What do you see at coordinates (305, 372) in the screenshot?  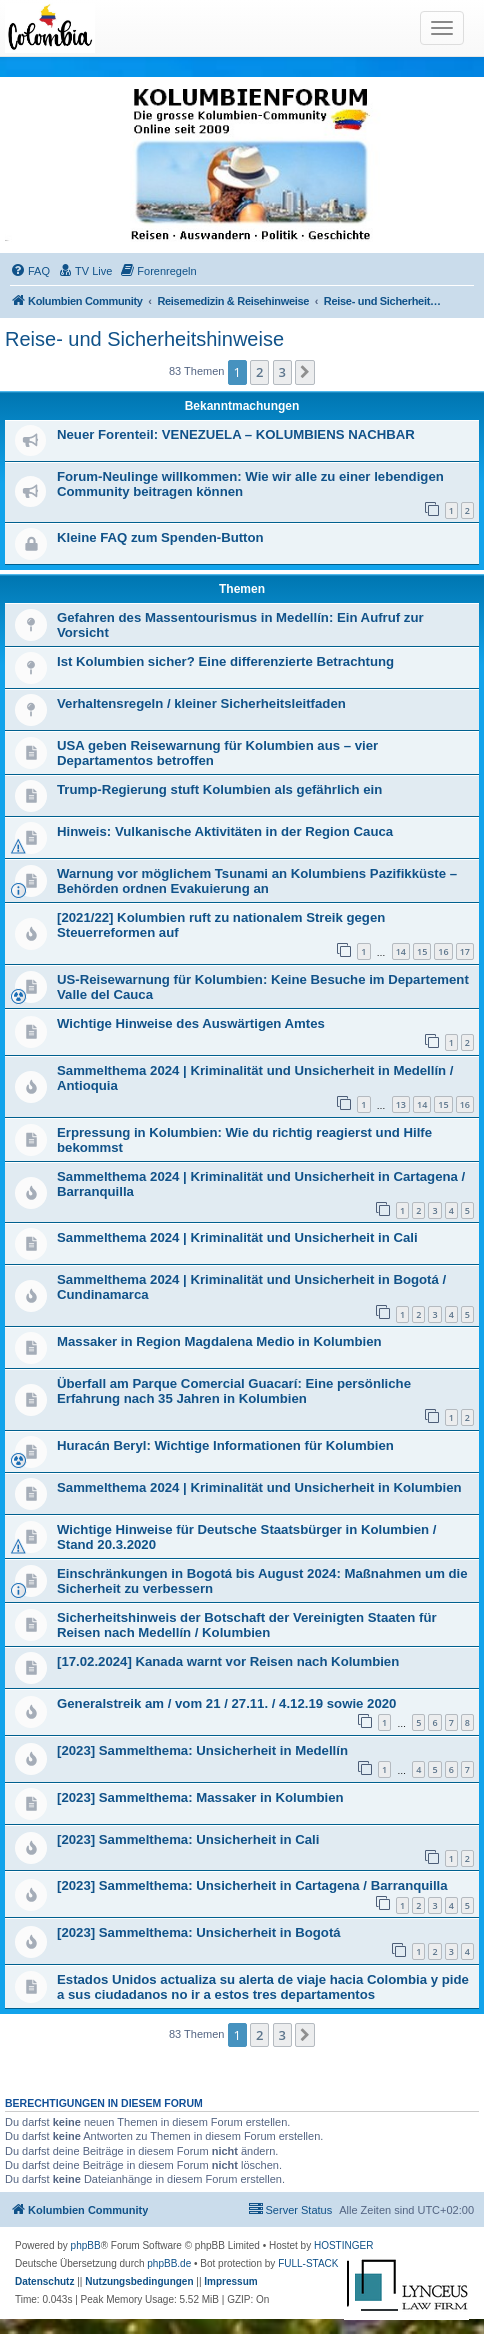 I see `[button]` at bounding box center [305, 372].